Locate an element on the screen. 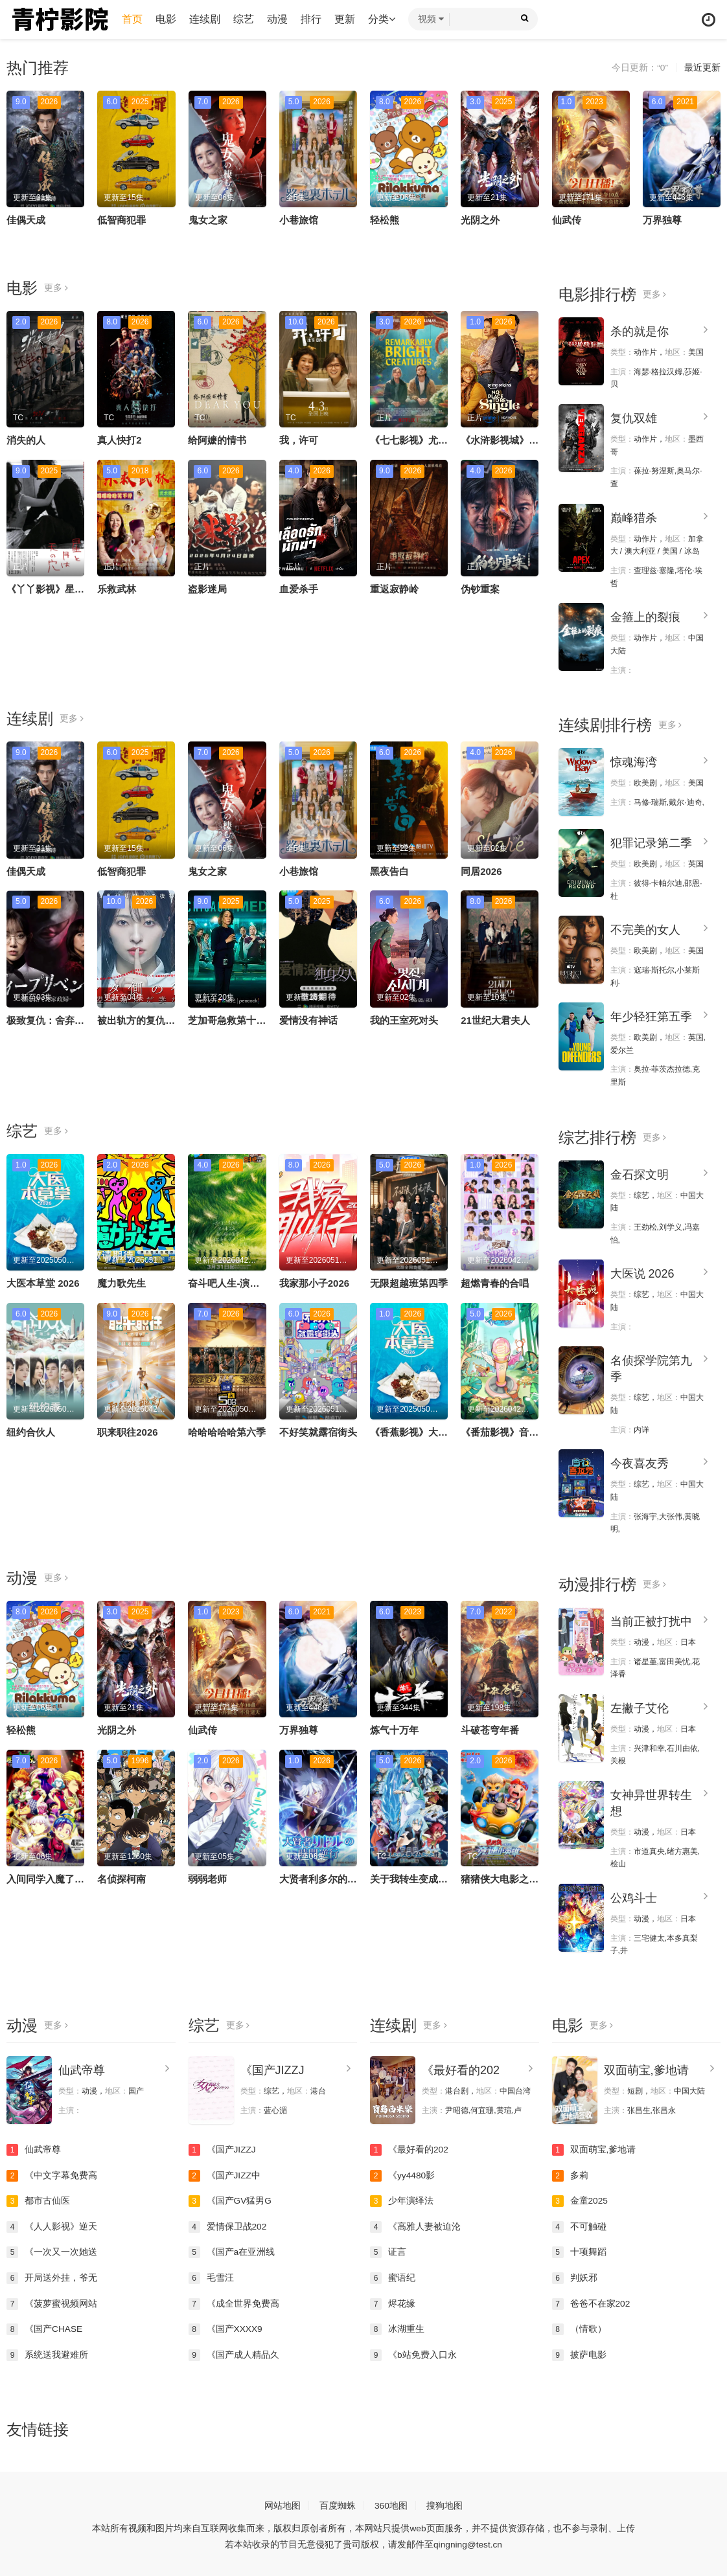 This screenshot has width=727, height=2576. 判妖邪 is located at coordinates (574, 2276).